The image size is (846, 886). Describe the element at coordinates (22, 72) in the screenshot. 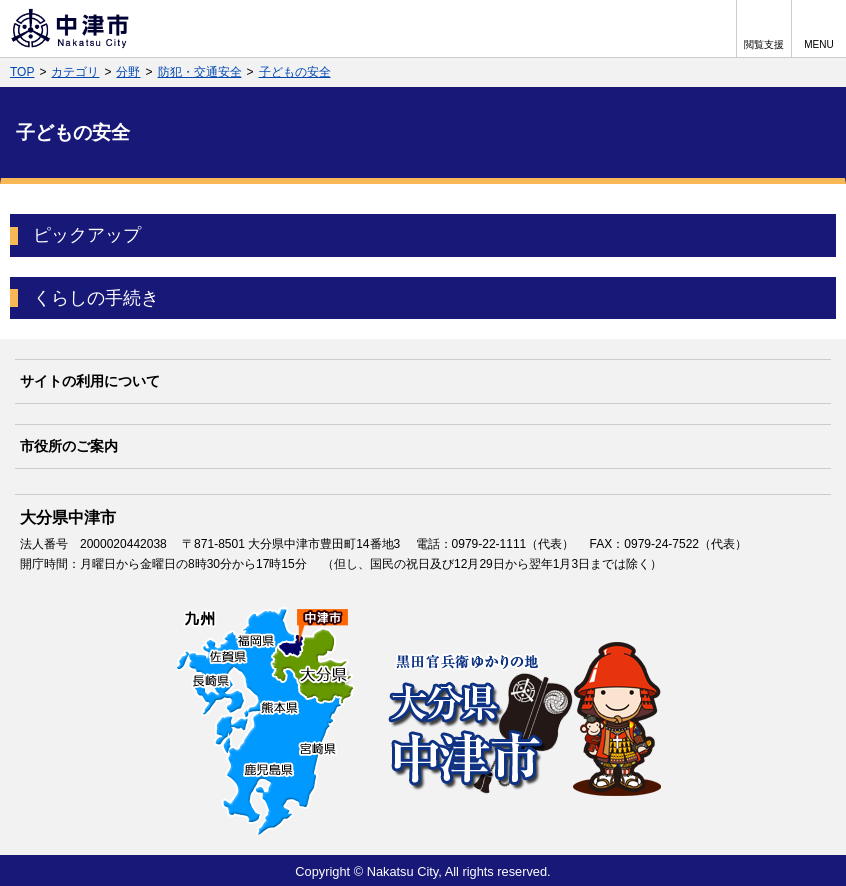

I see `TOP` at that location.